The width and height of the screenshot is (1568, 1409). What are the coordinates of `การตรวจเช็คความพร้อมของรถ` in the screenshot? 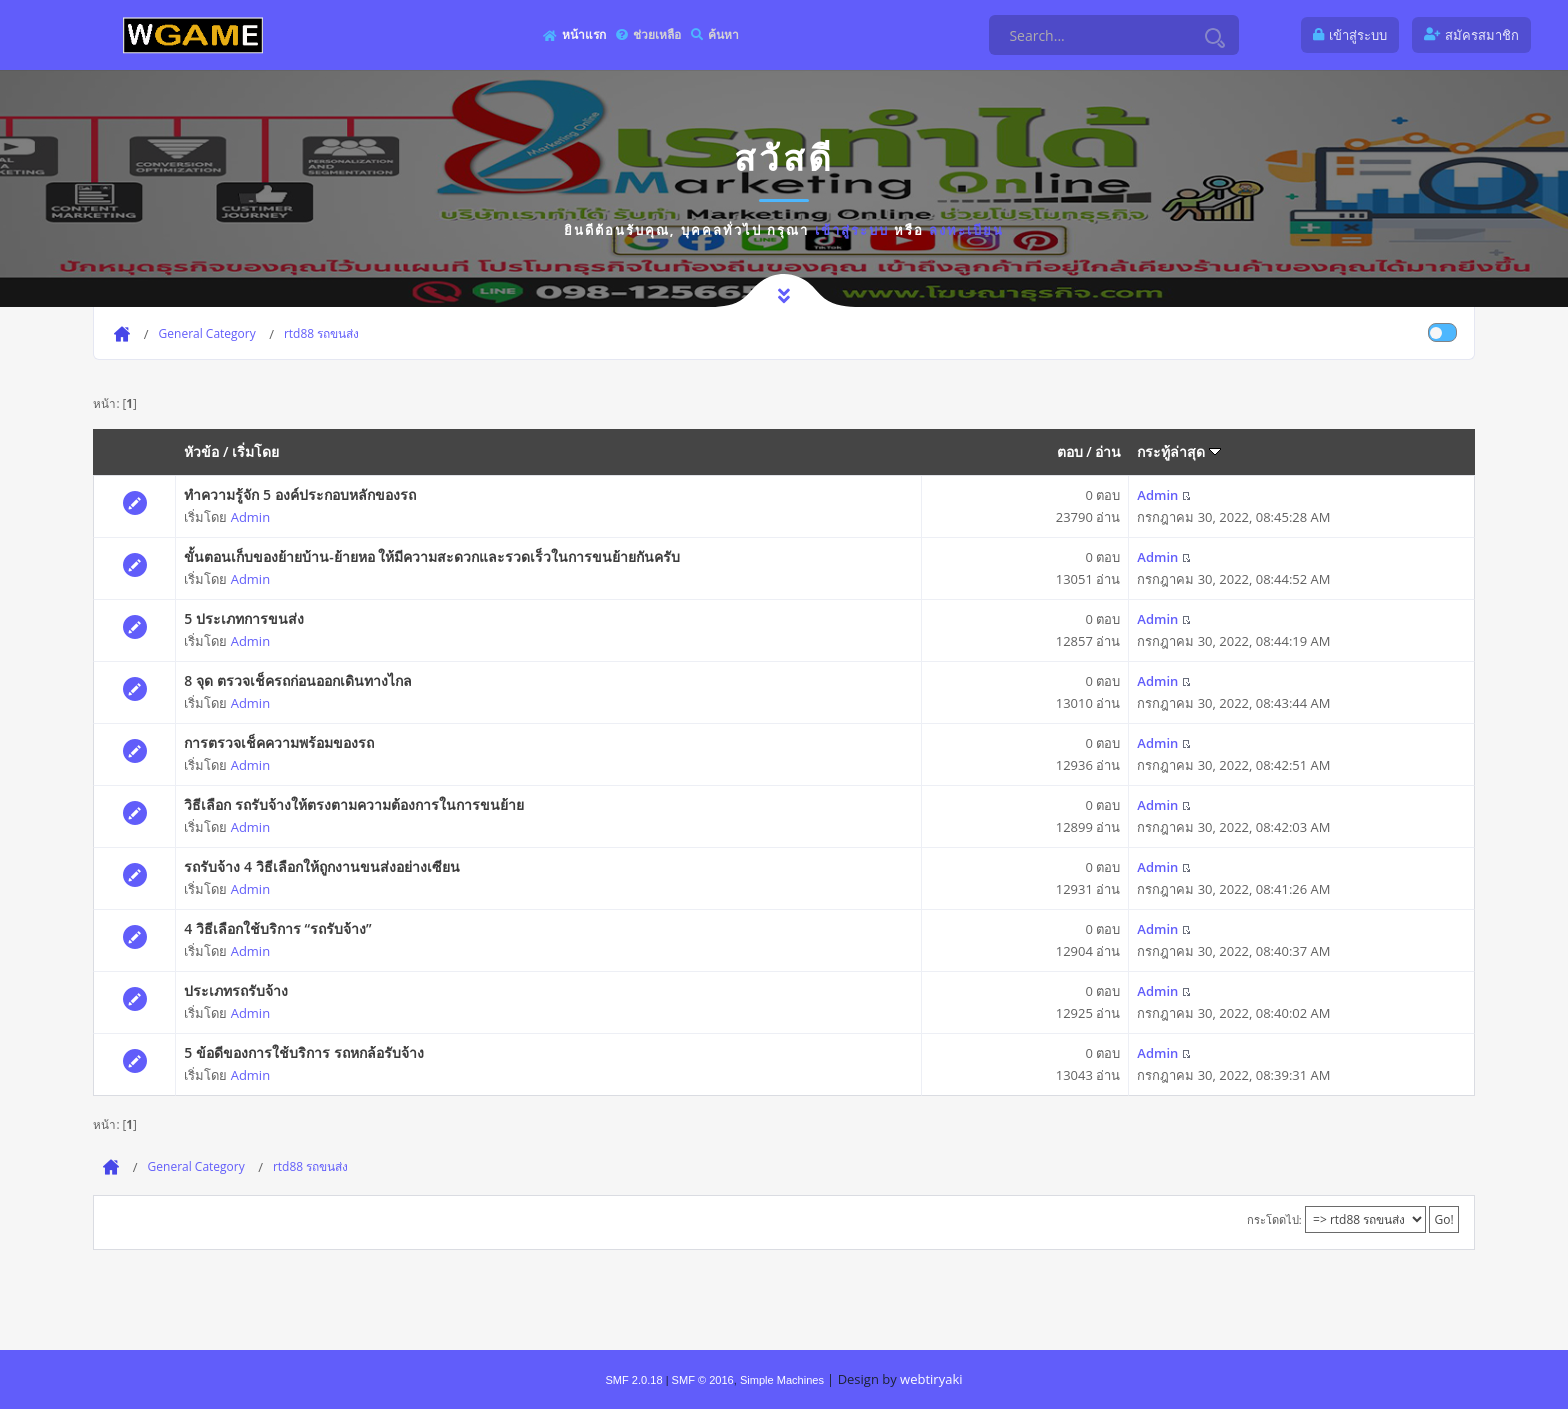 It's located at (279, 742).